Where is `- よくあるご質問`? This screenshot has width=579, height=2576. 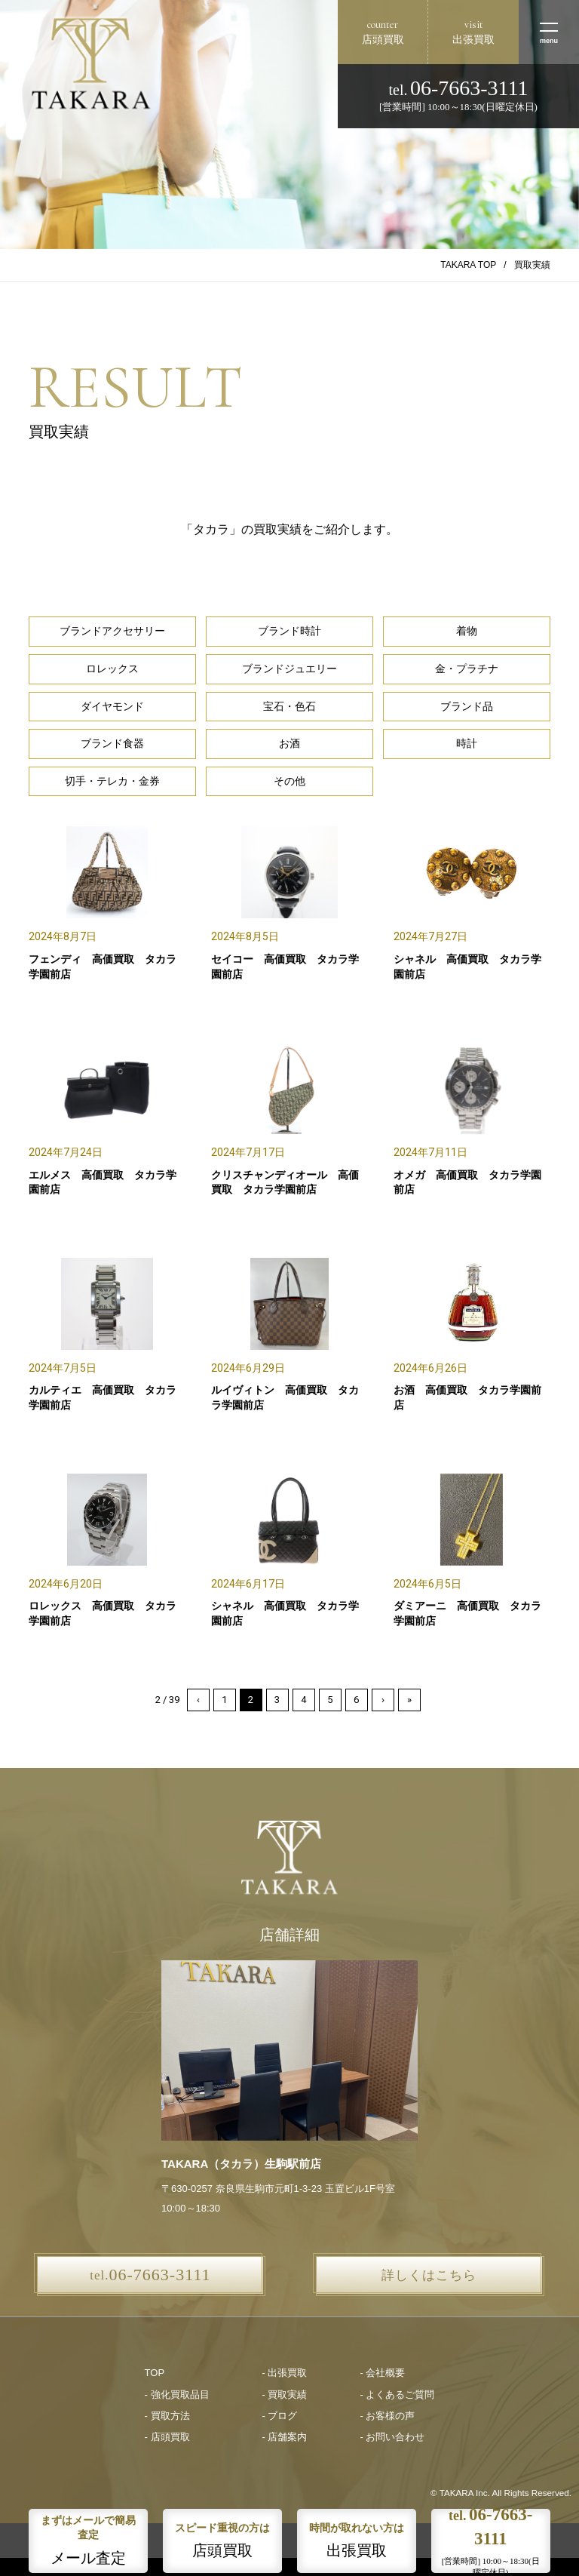
- よくあるご質問 is located at coordinates (397, 2394).